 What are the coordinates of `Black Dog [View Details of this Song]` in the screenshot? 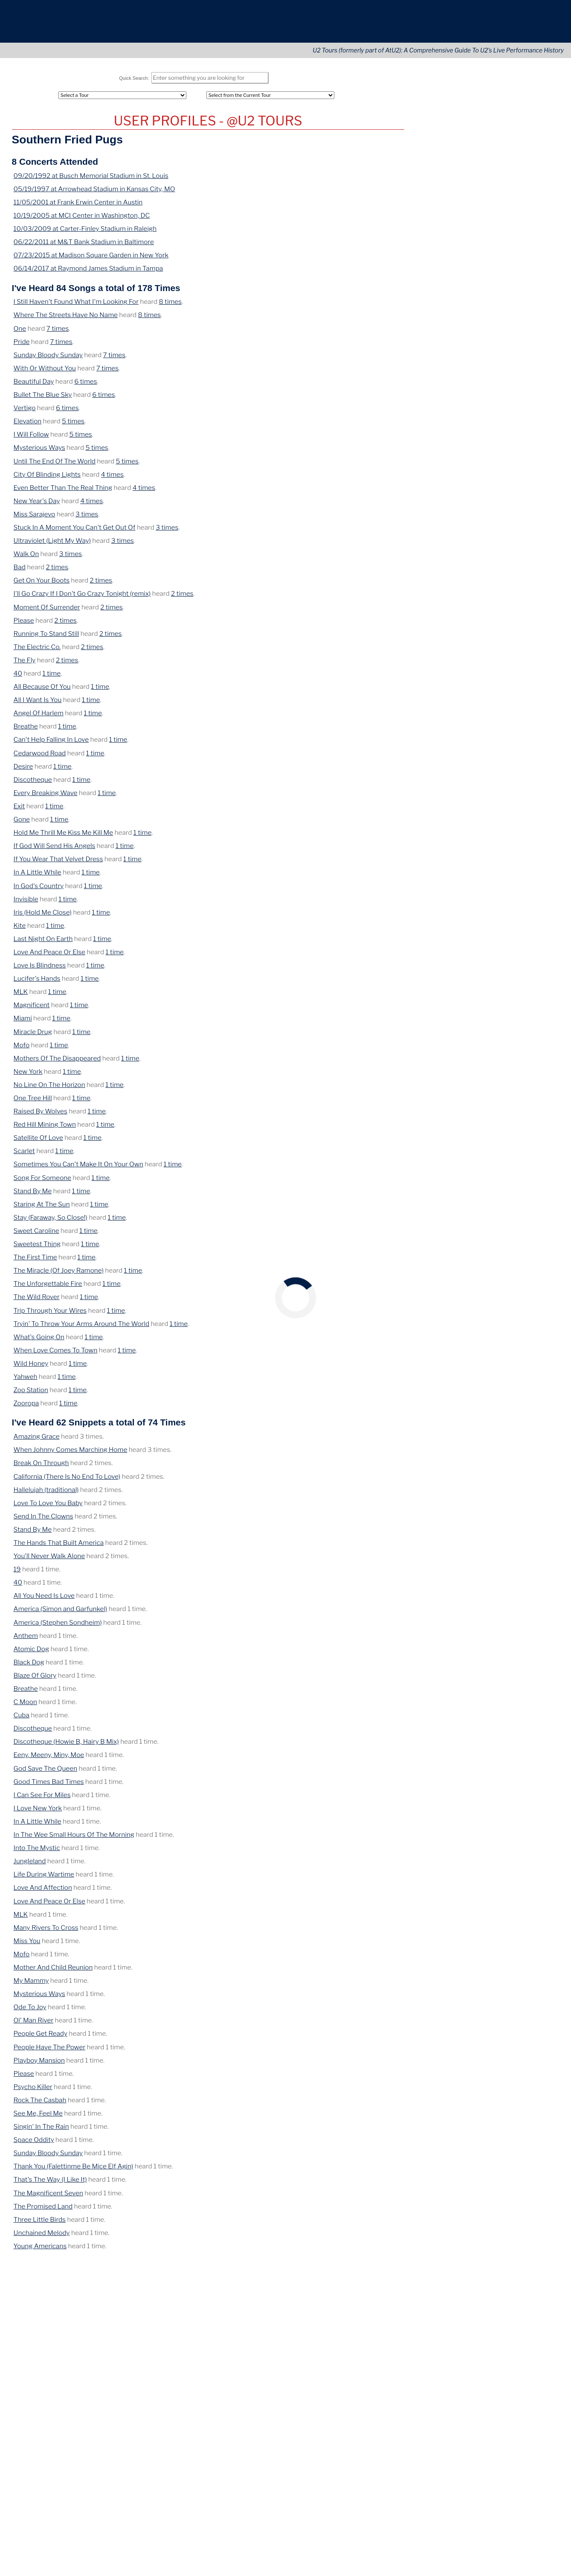 It's located at (29, 1666).